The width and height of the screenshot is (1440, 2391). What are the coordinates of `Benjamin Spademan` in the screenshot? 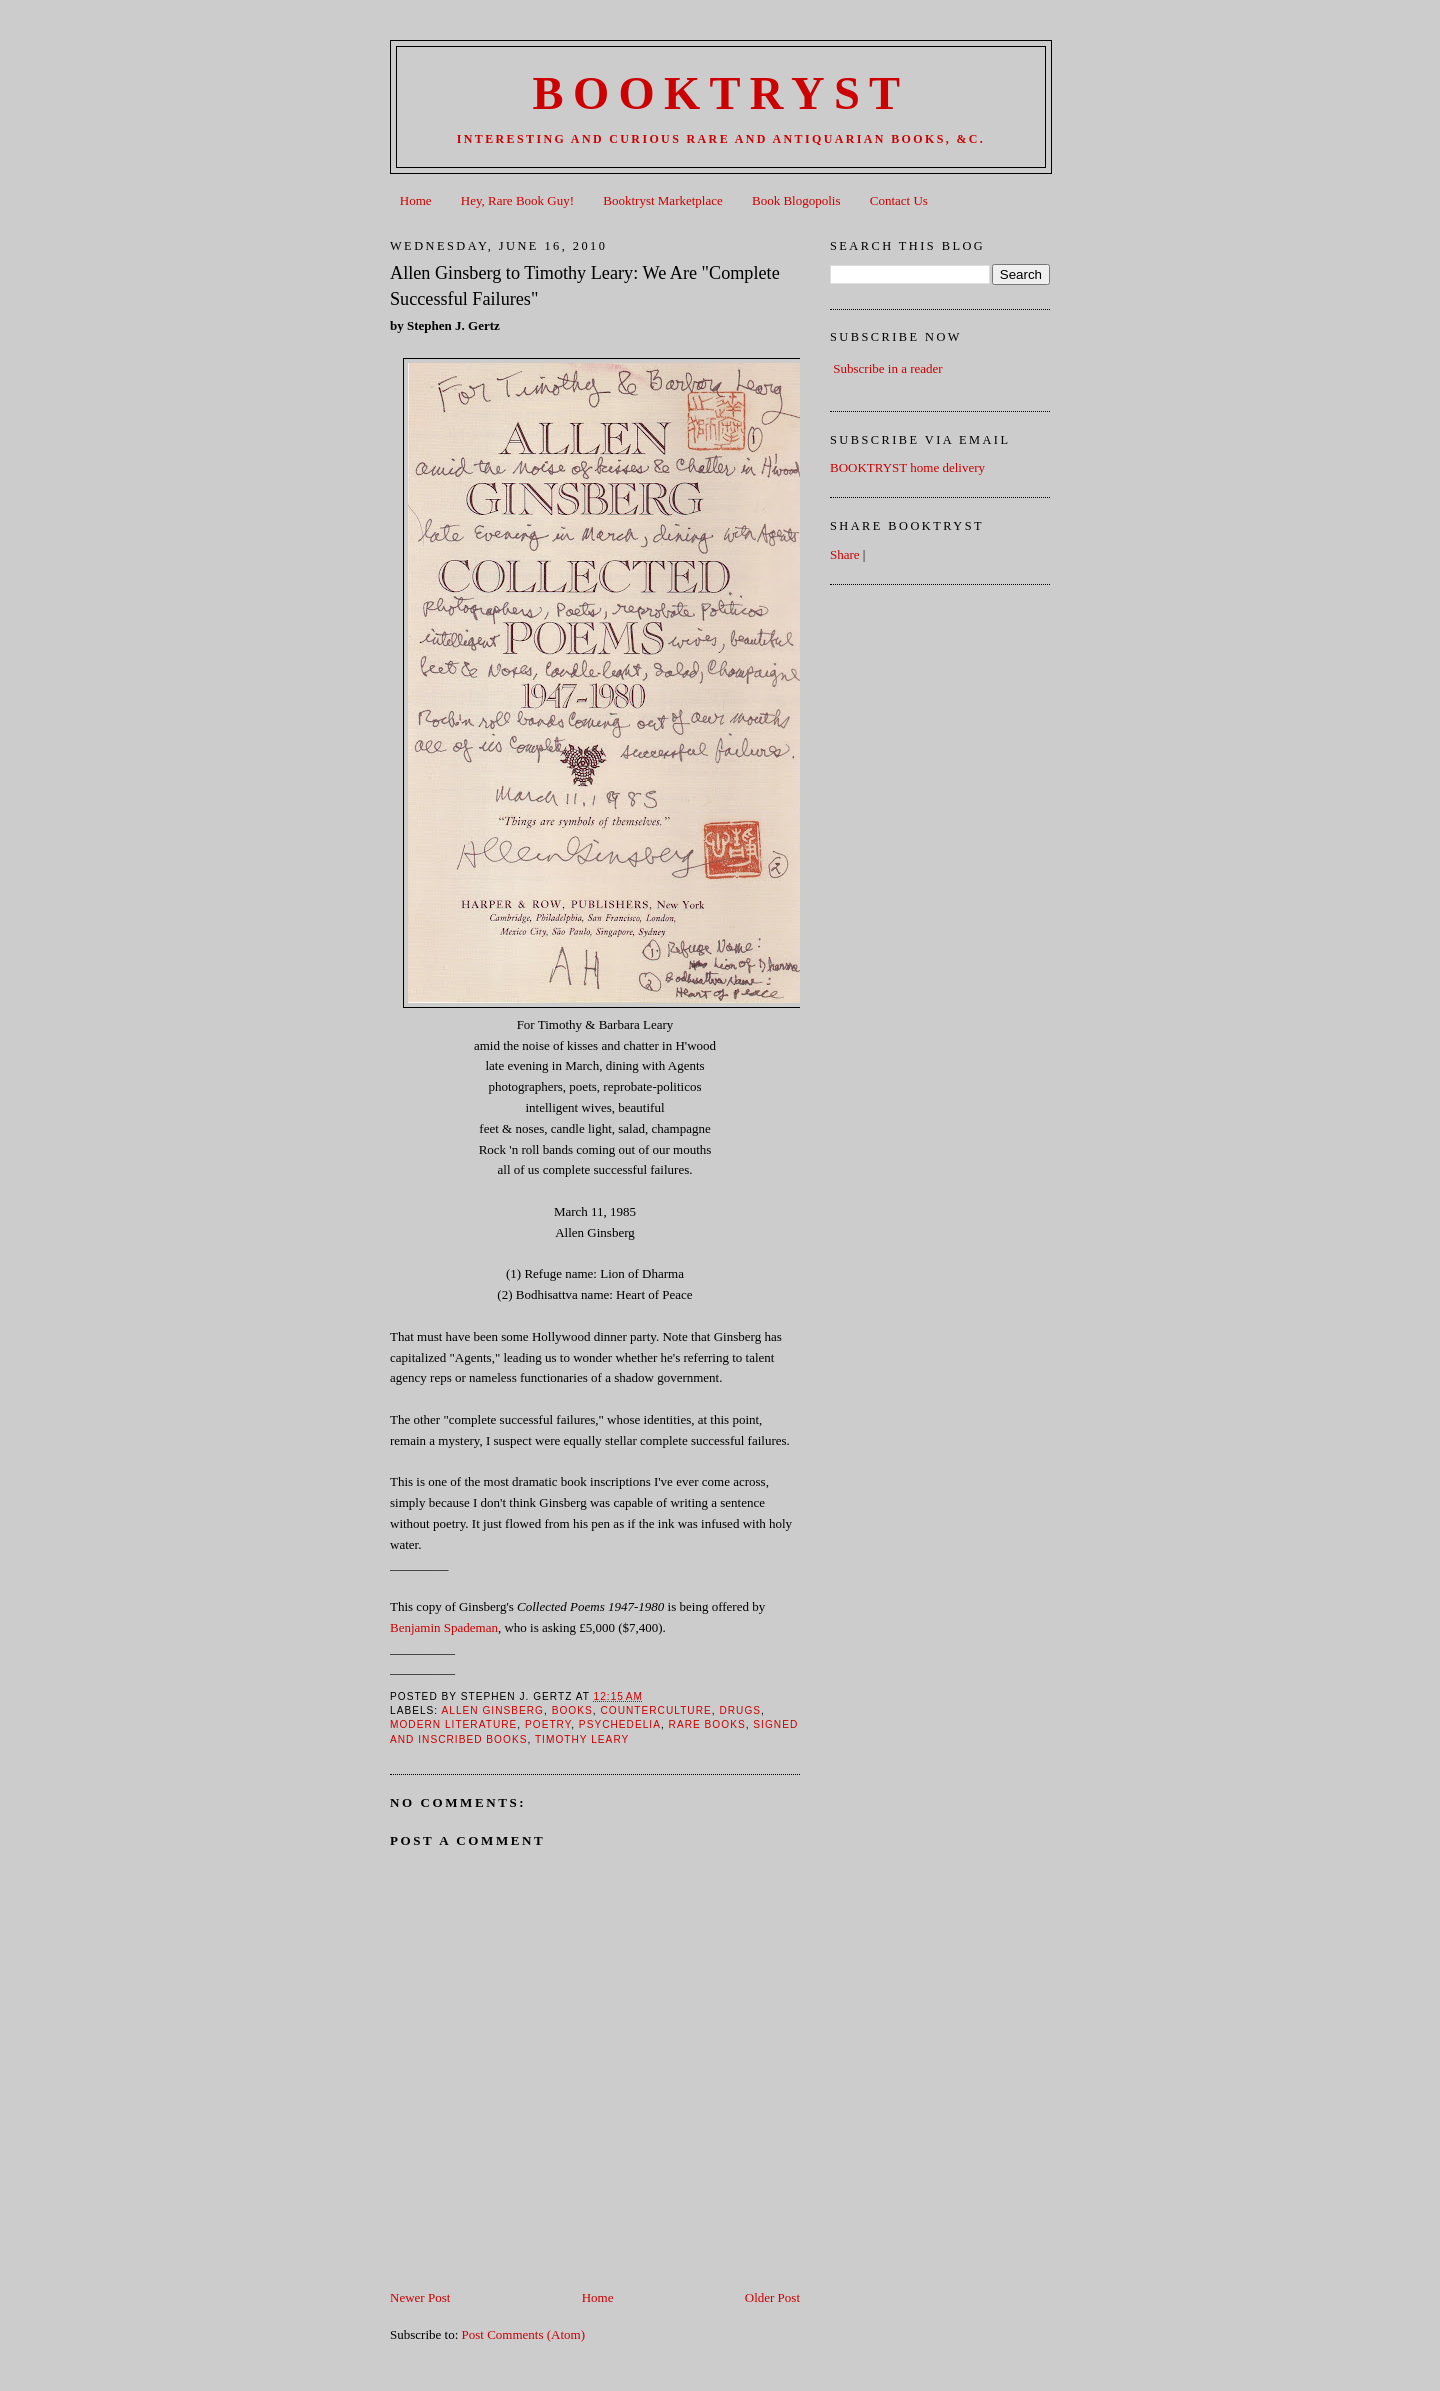 It's located at (444, 1627).